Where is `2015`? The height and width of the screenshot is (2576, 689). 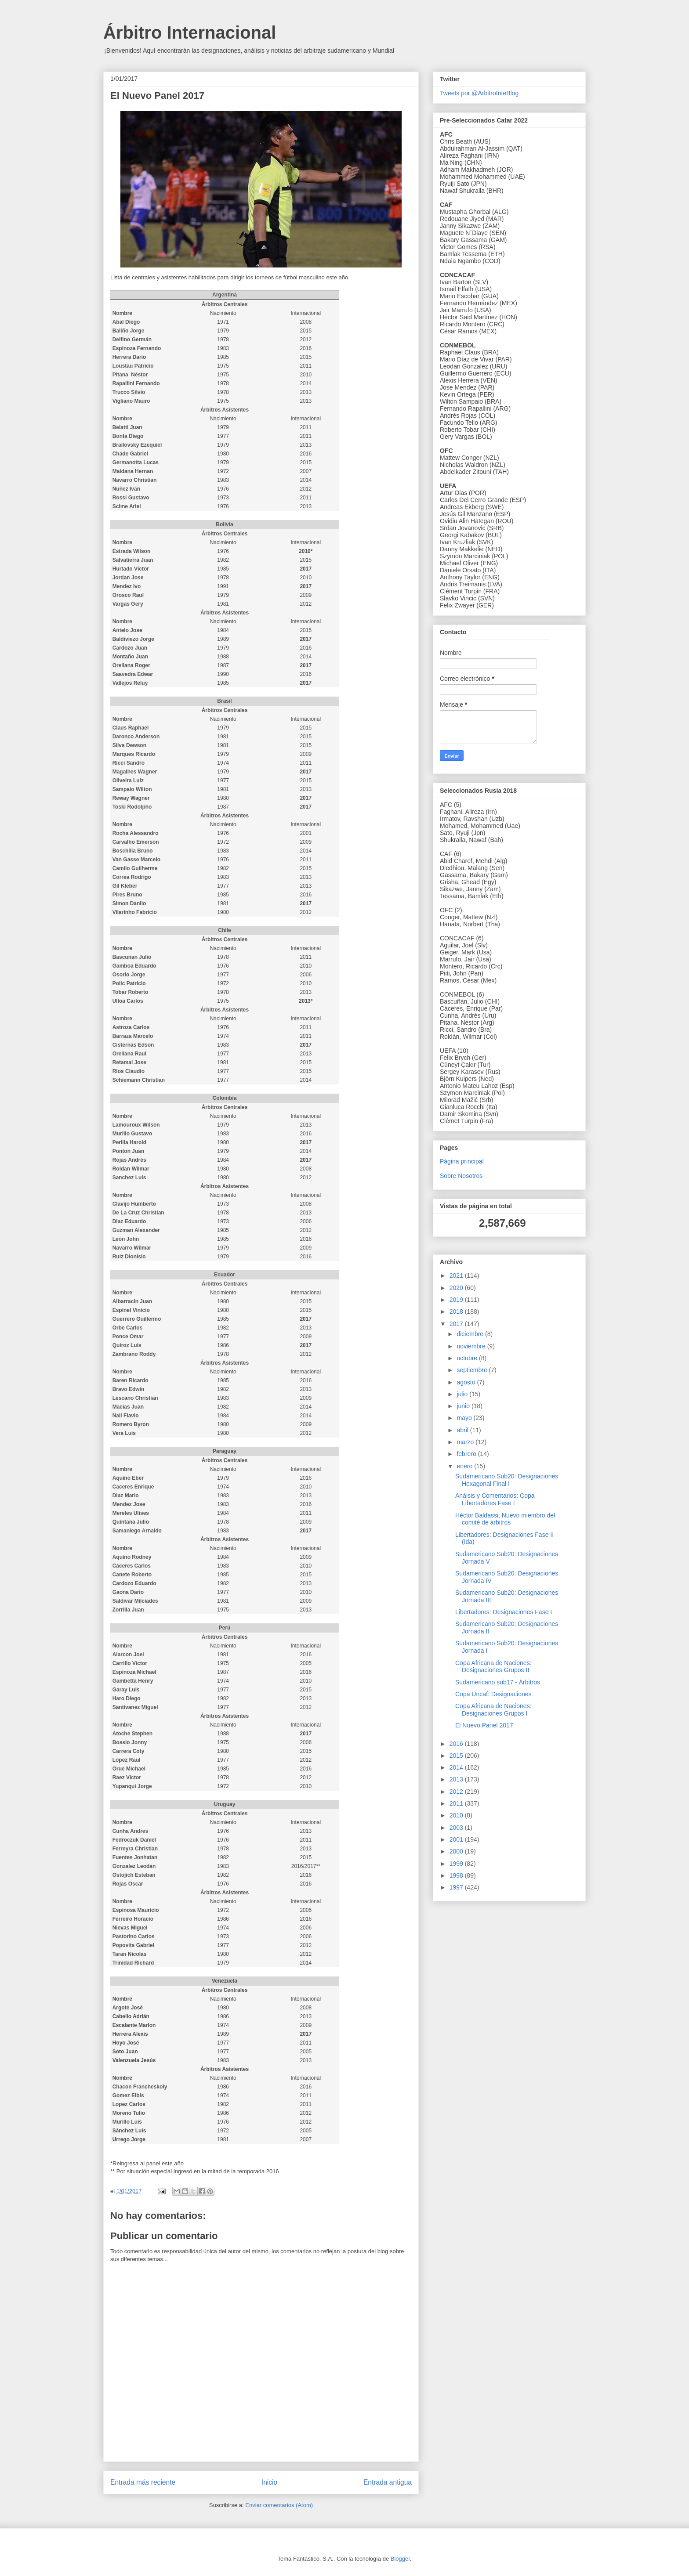
2015 is located at coordinates (457, 1755).